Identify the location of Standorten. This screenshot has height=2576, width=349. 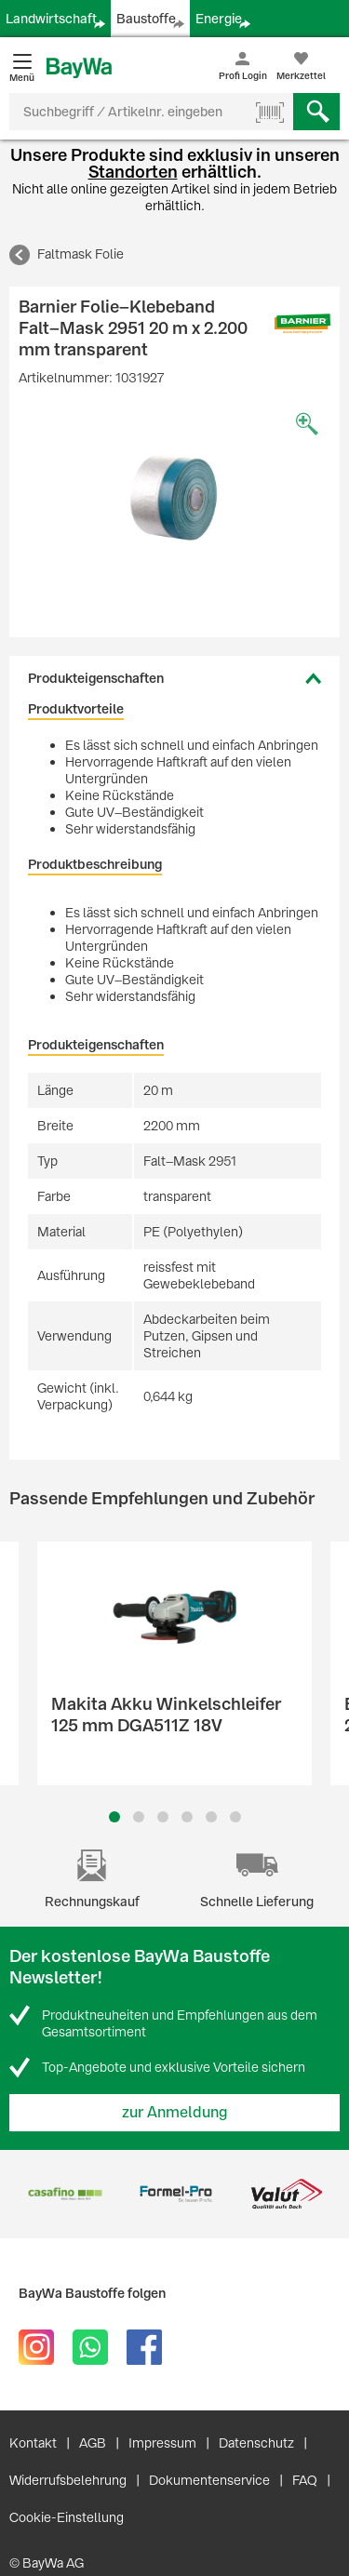
(133, 171).